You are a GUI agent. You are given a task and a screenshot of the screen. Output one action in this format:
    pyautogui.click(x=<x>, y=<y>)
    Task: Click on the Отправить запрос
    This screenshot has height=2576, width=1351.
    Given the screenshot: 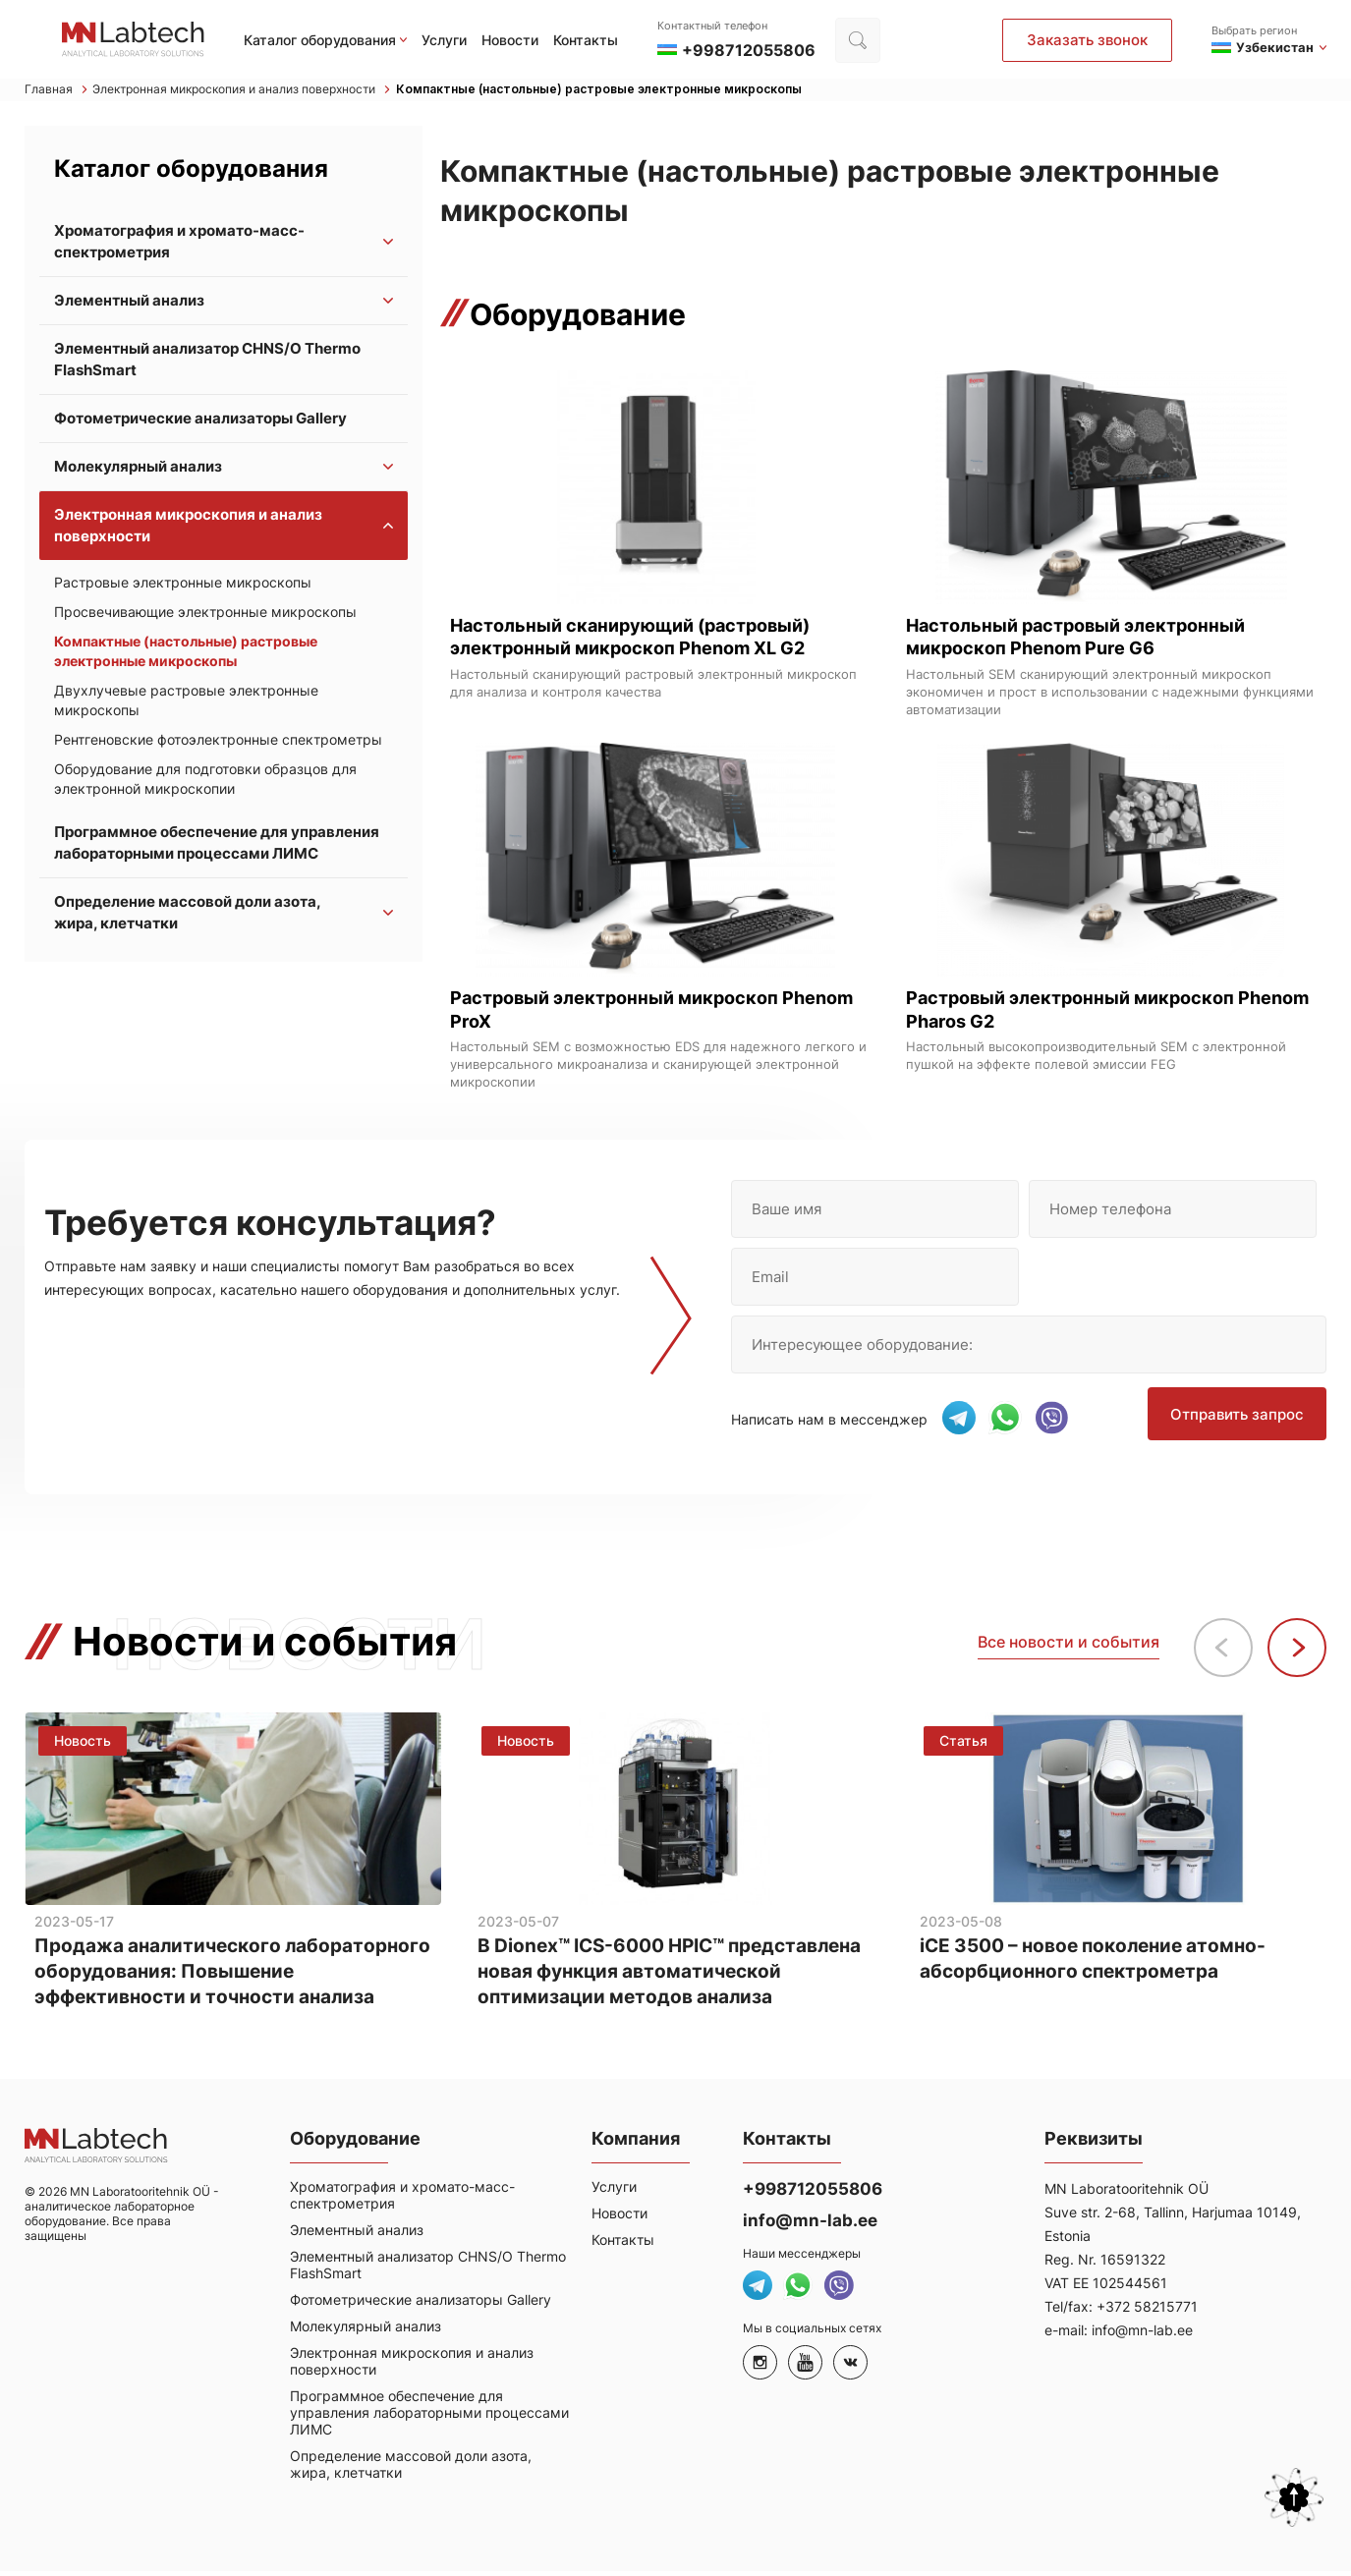 What is the action you would take?
    pyautogui.click(x=1240, y=1425)
    